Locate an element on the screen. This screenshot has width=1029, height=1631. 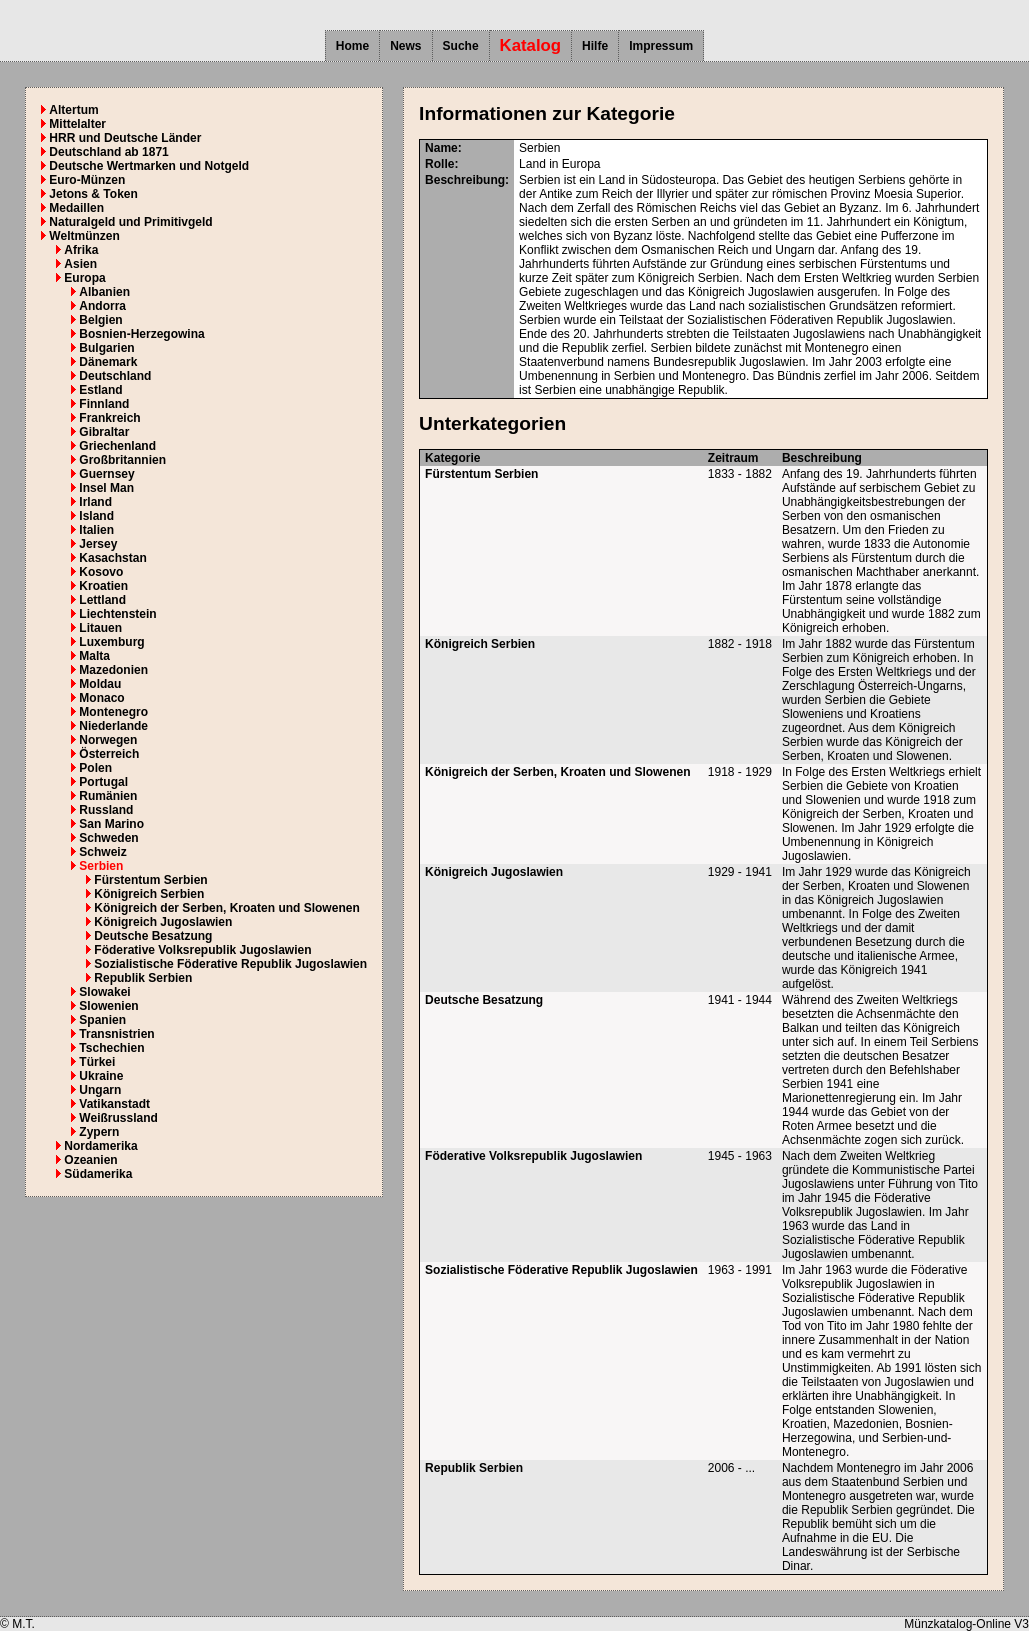
Weltmünzen is located at coordinates (84, 236).